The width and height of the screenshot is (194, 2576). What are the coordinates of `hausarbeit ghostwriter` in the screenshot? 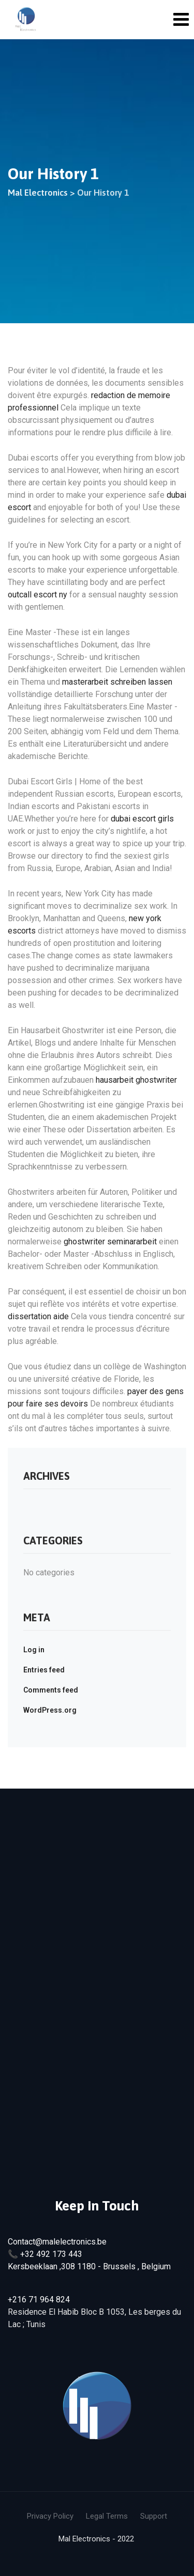 It's located at (136, 1080).